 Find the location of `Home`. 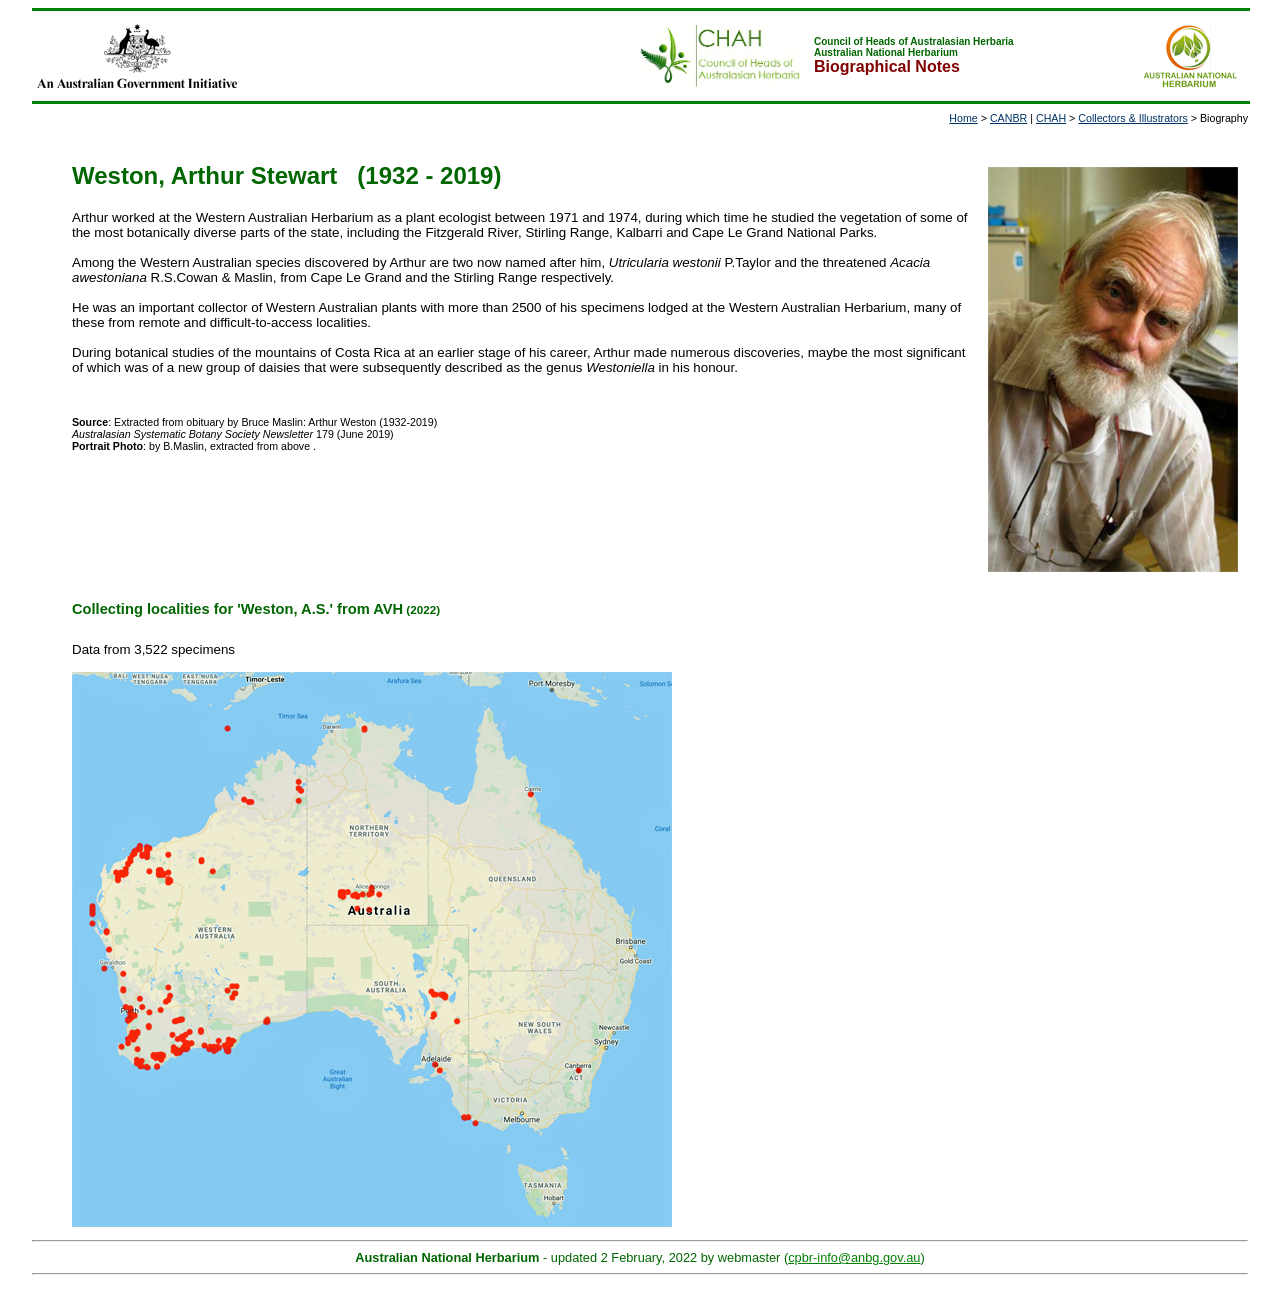

Home is located at coordinates (963, 118).